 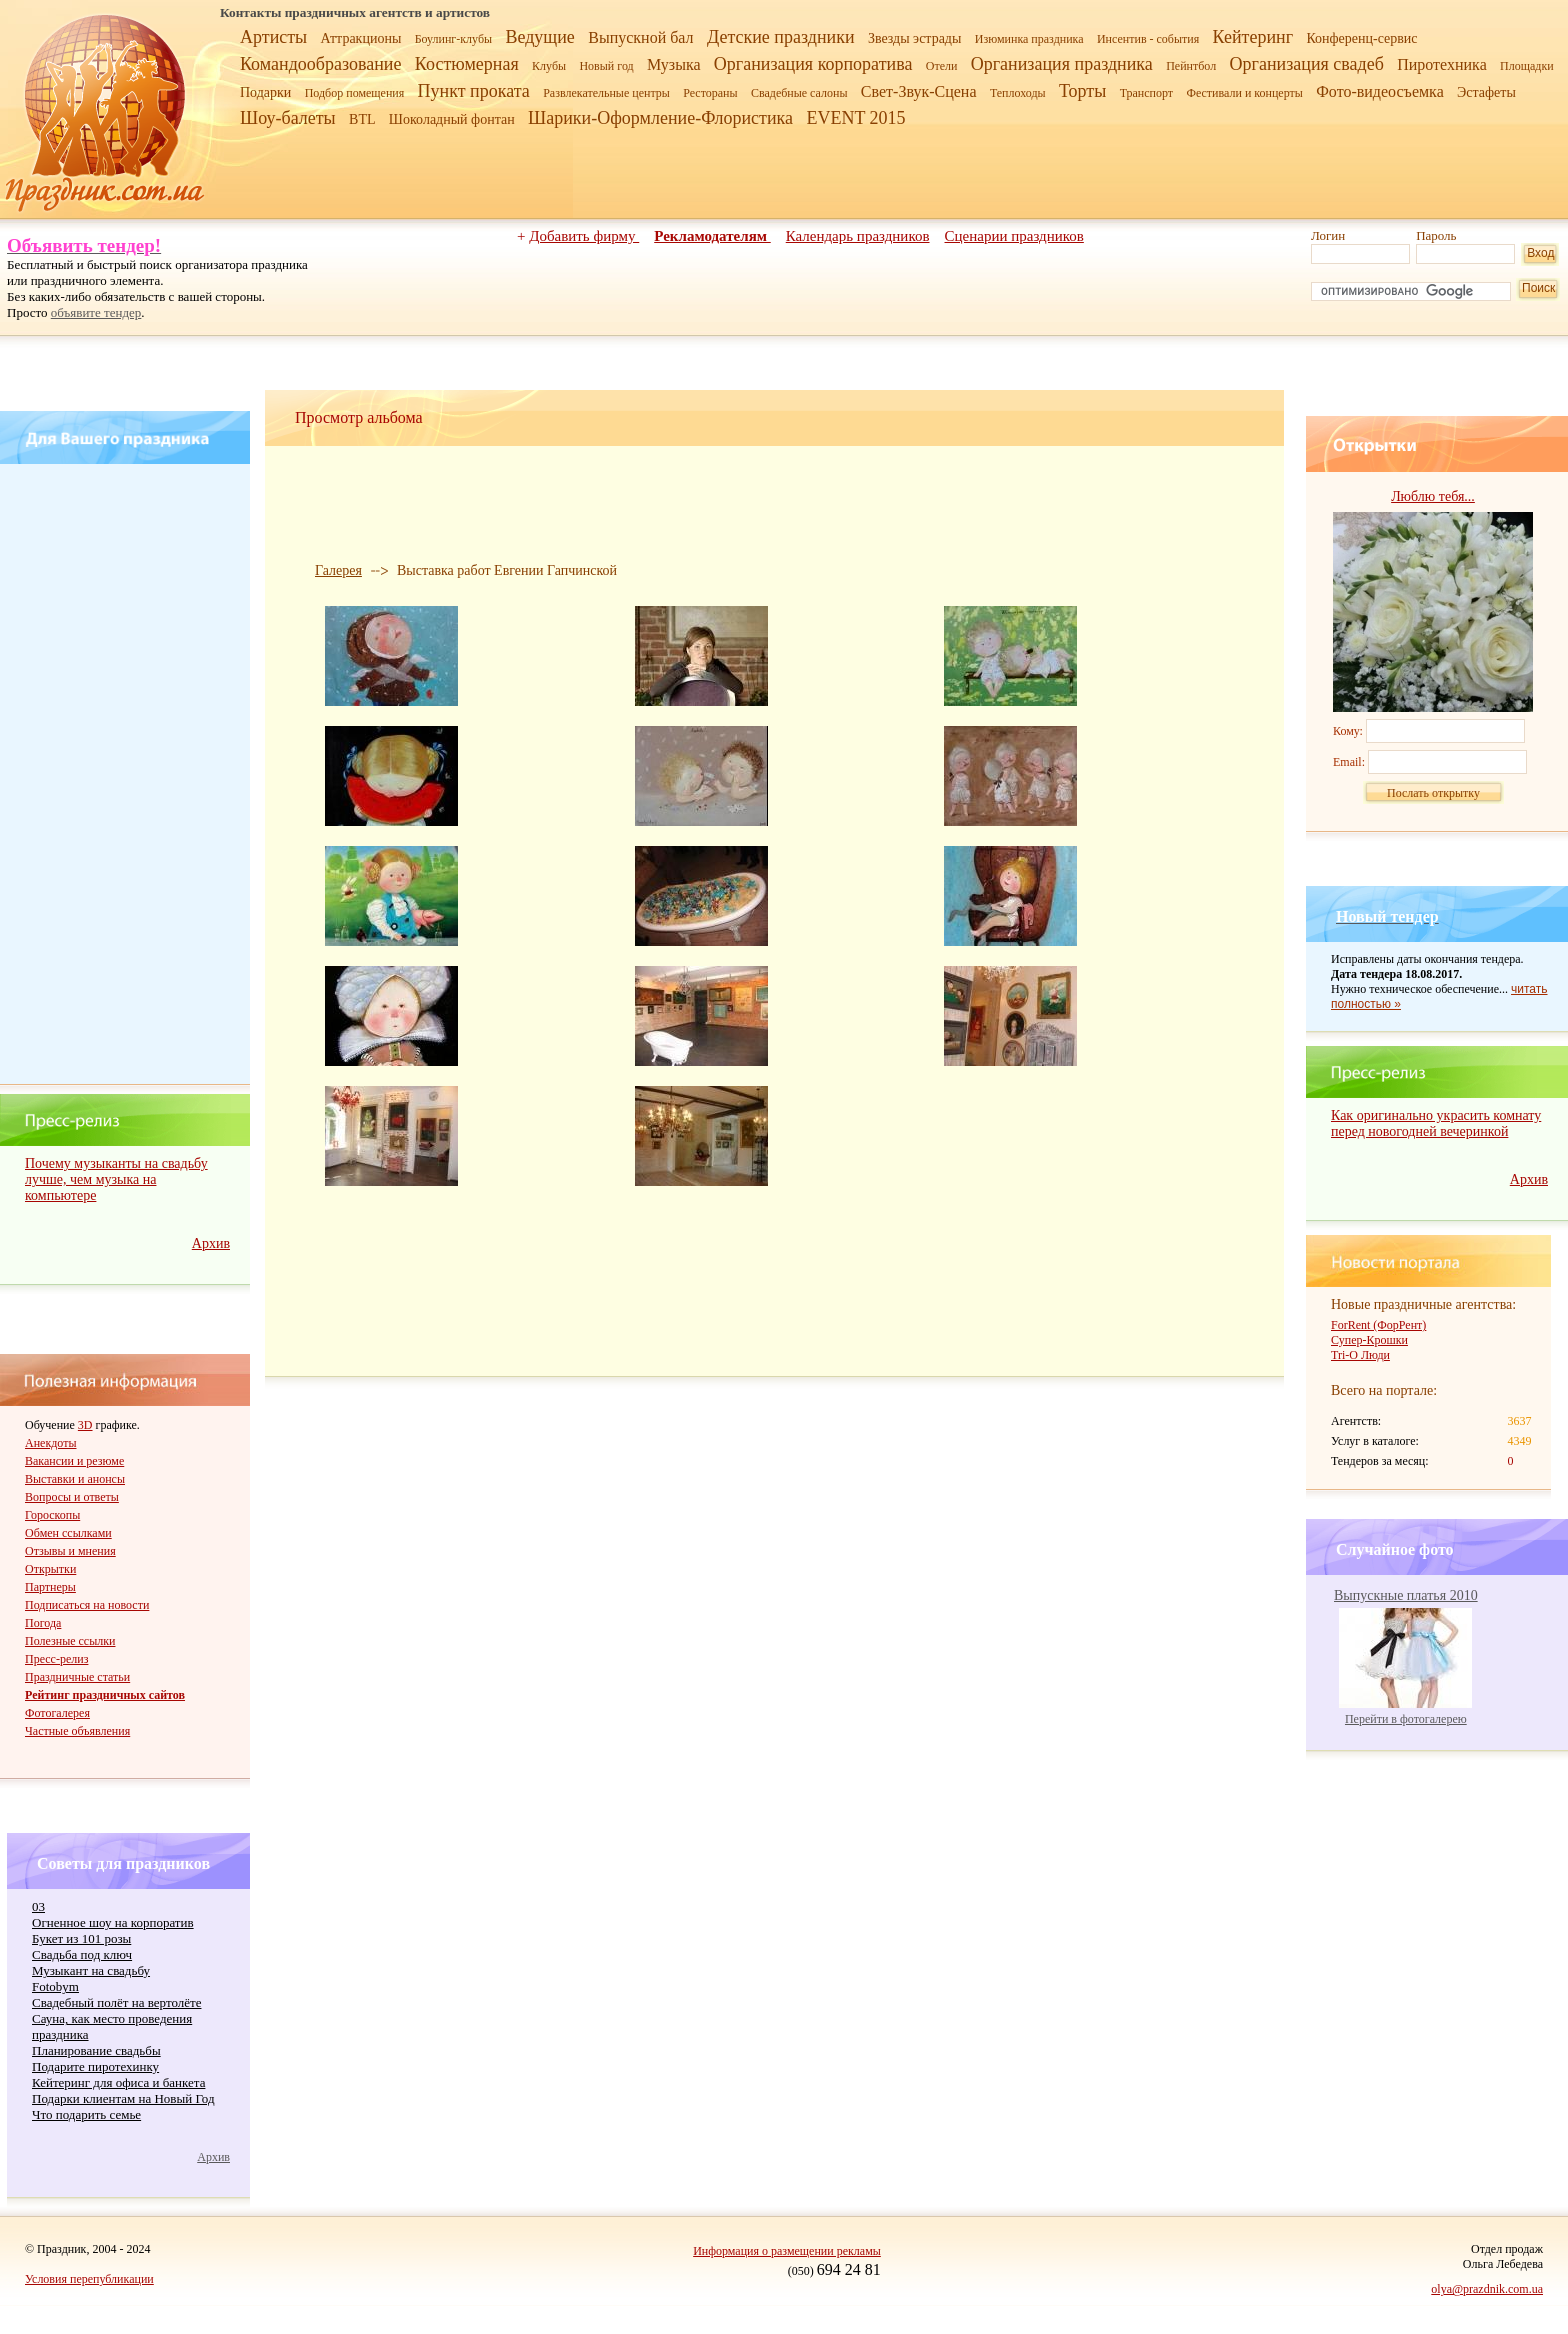 I want to click on Вход, so click(x=1540, y=253).